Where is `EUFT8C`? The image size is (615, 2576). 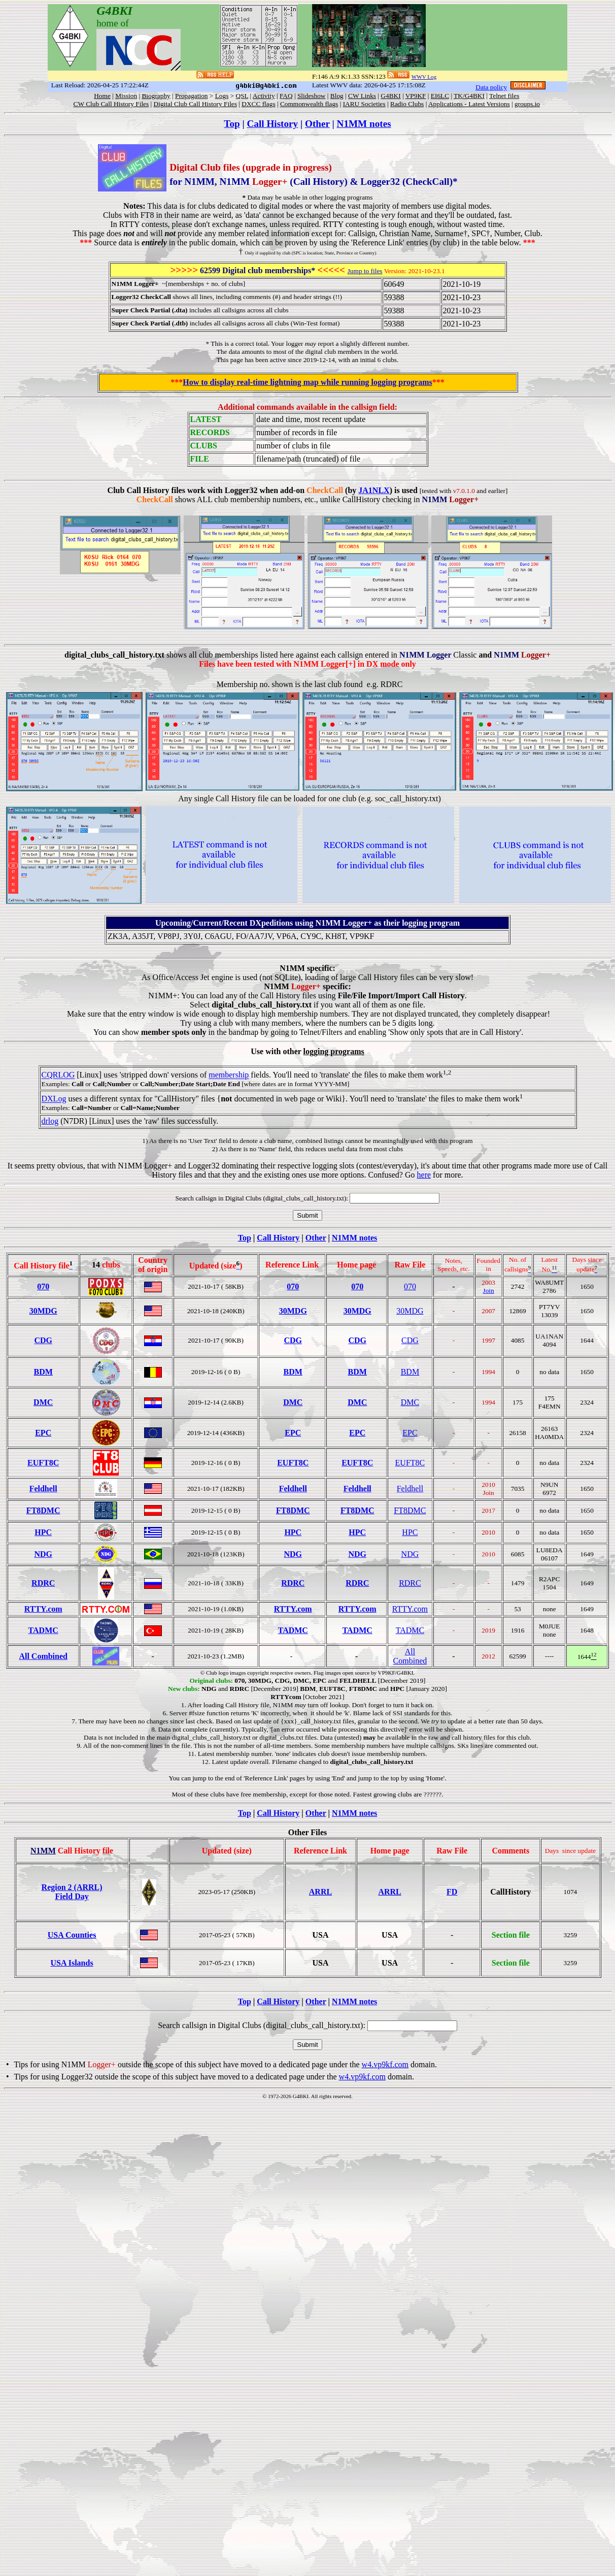 EUFT8C is located at coordinates (43, 1462).